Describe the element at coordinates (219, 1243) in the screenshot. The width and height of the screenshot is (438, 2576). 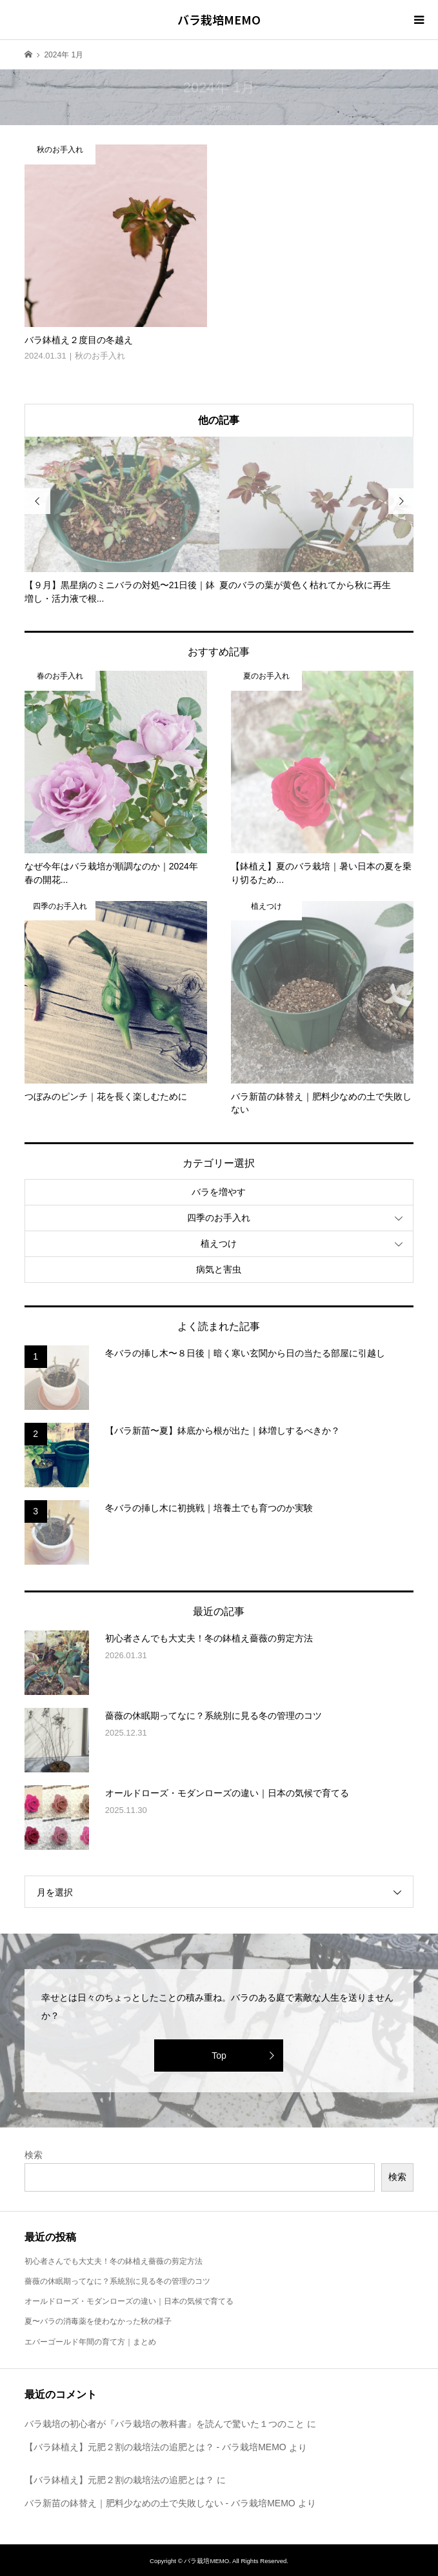
I see `植えつけ` at that location.